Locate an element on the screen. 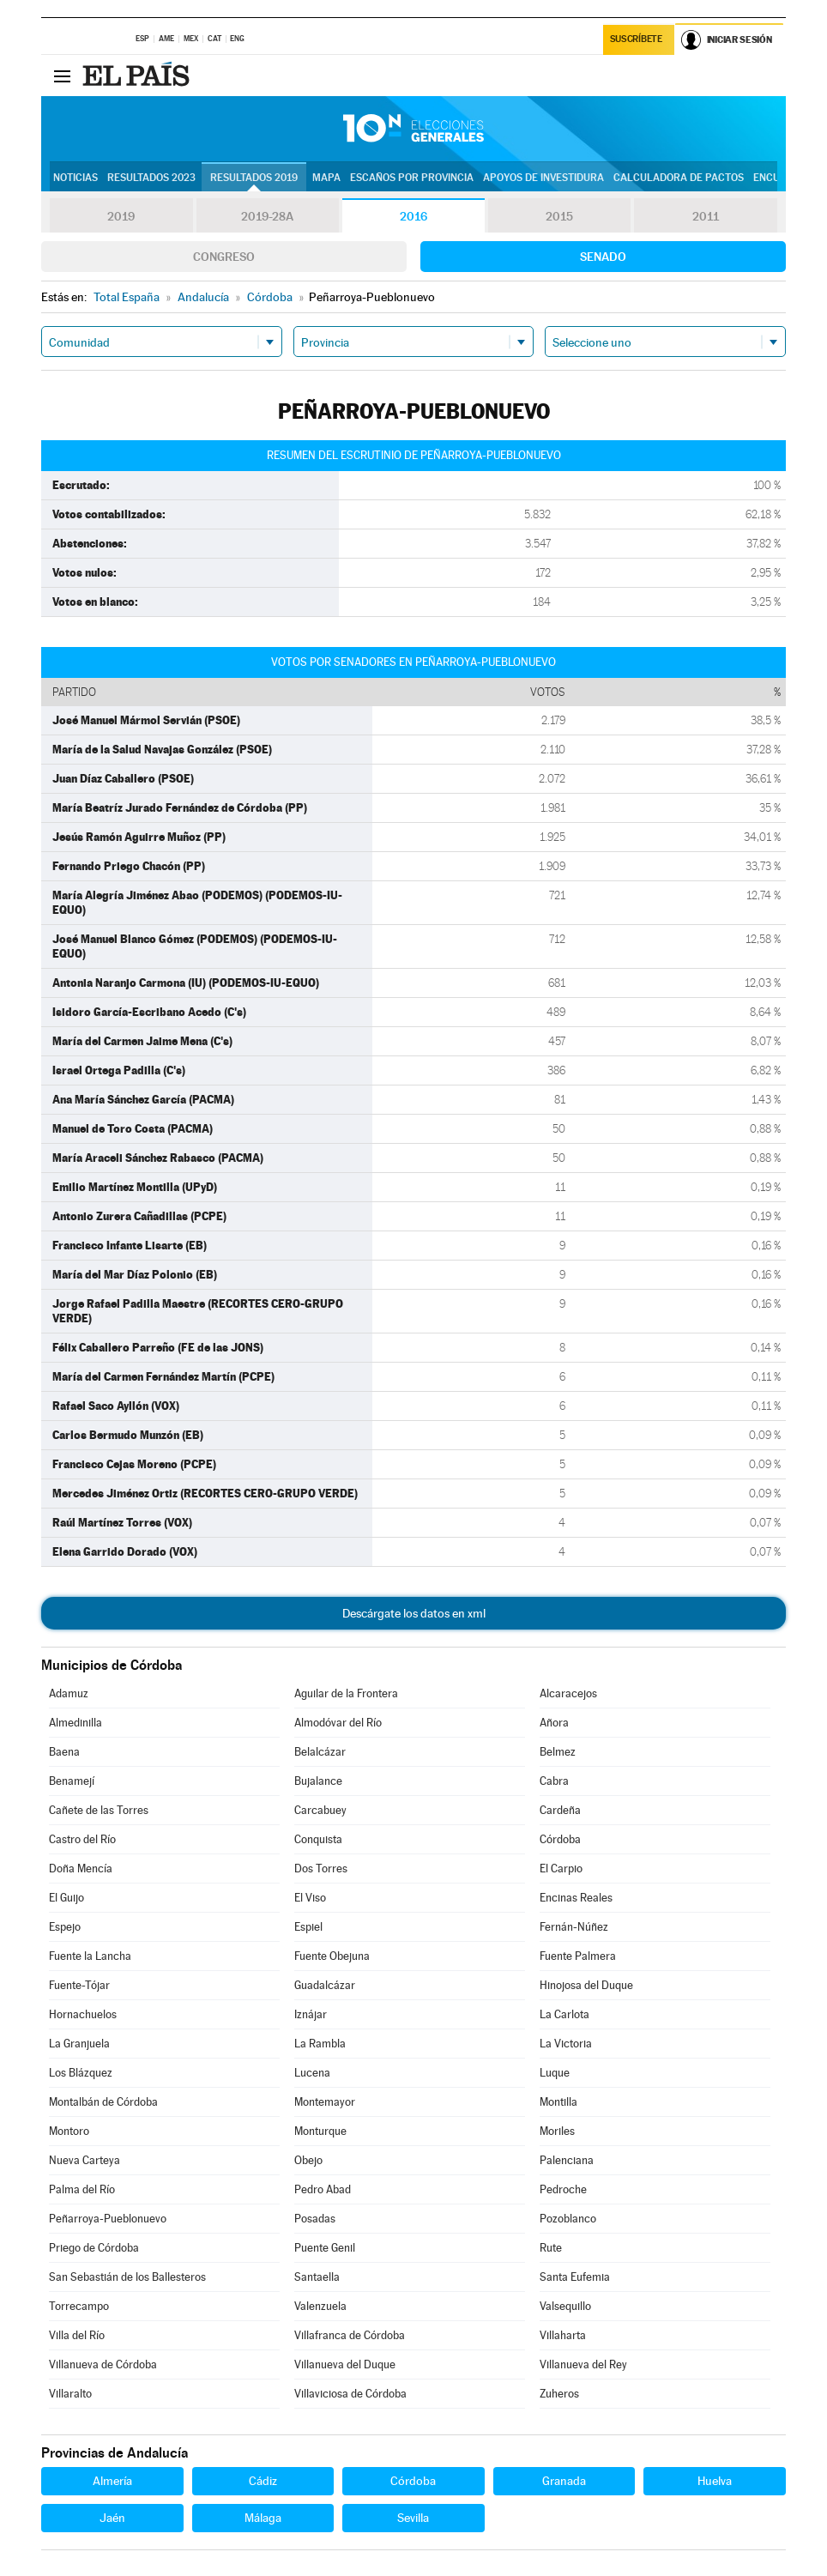 The width and height of the screenshot is (827, 2576). Cañete de las Torres is located at coordinates (98, 1810).